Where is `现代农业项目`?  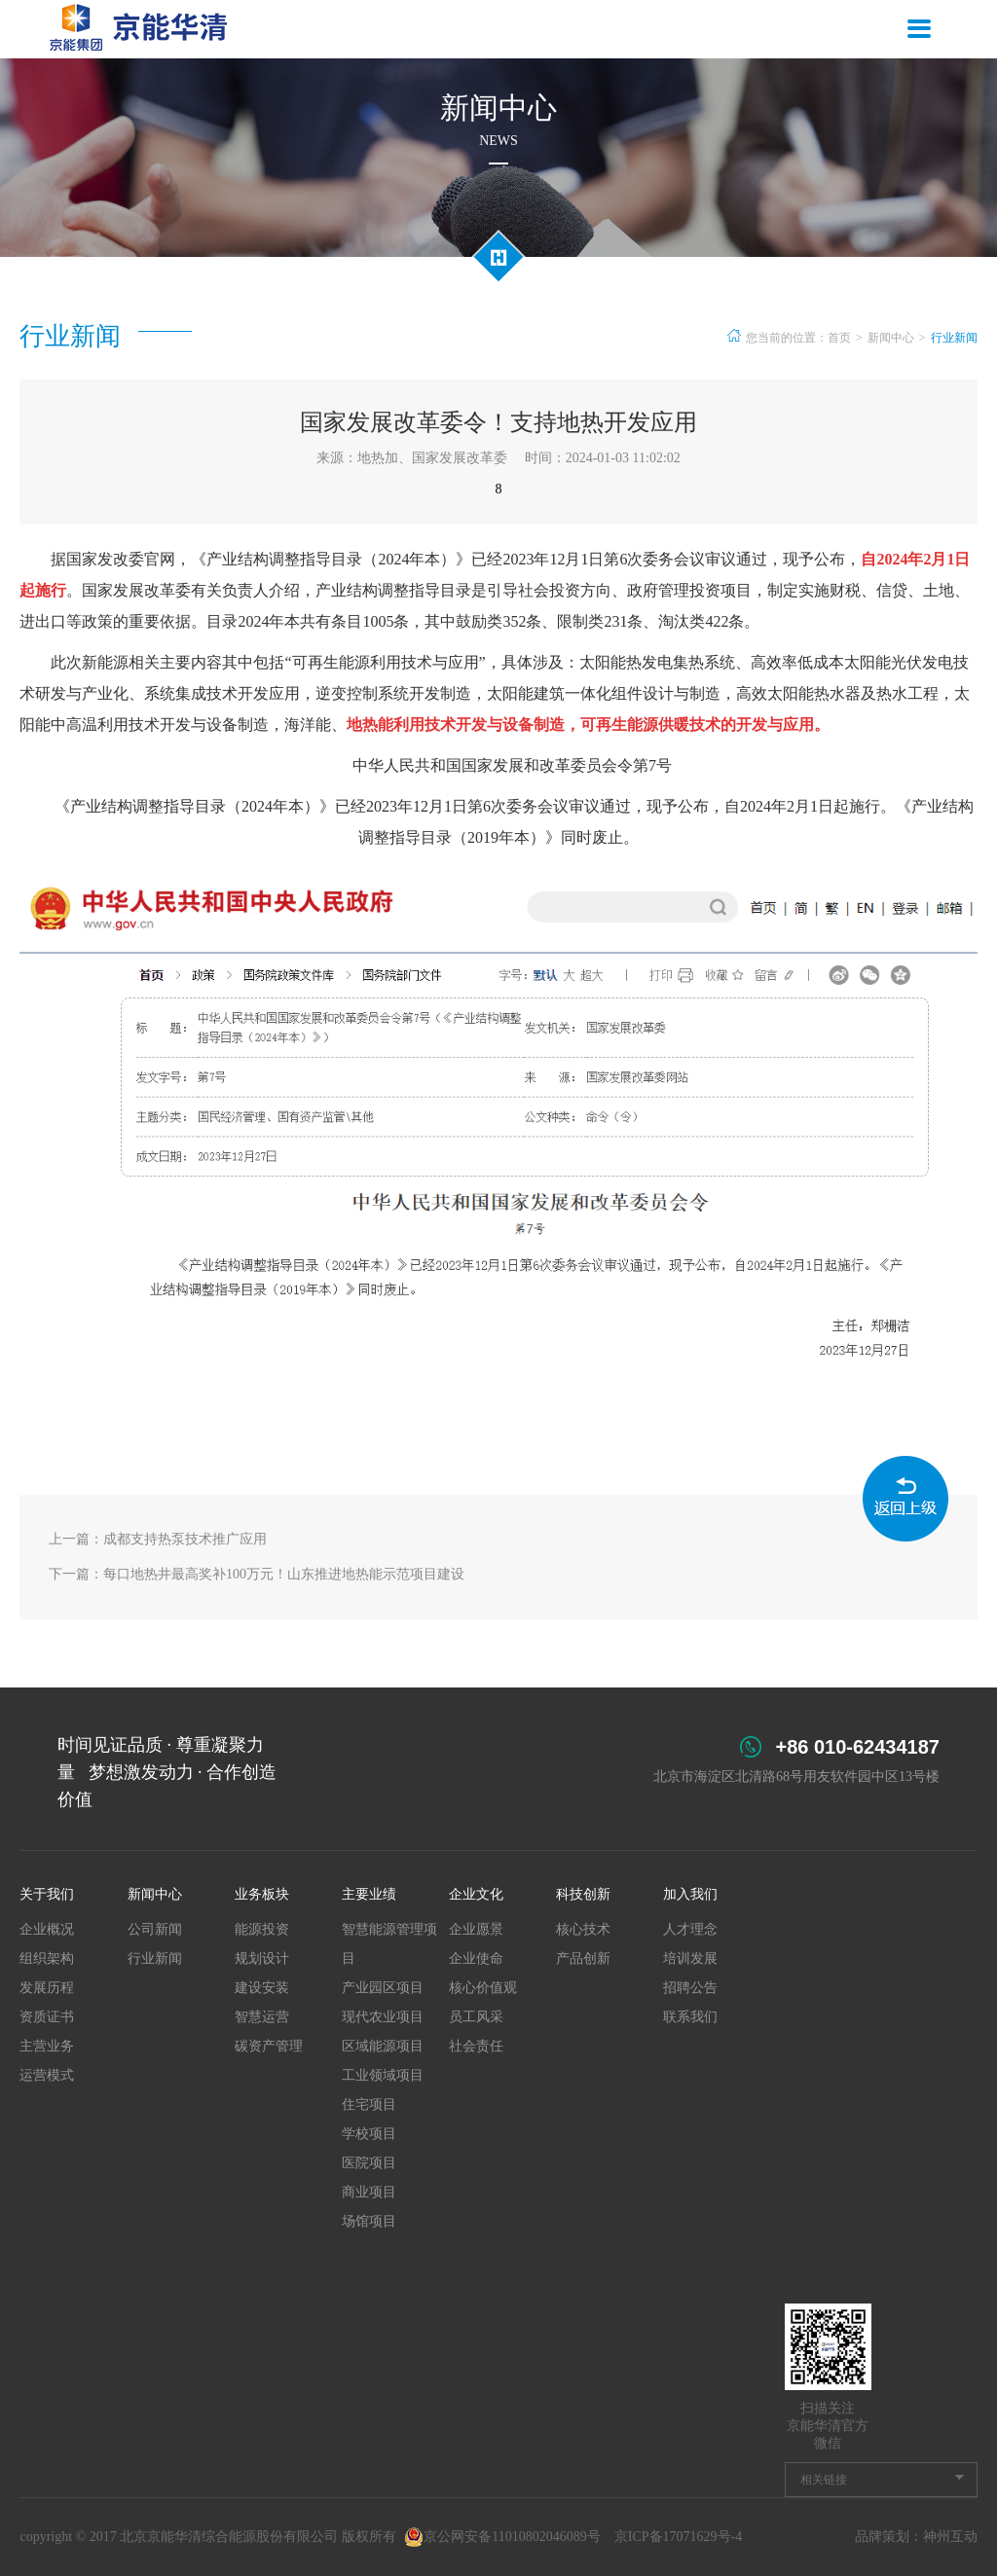 现代农业项目 is located at coordinates (383, 2017).